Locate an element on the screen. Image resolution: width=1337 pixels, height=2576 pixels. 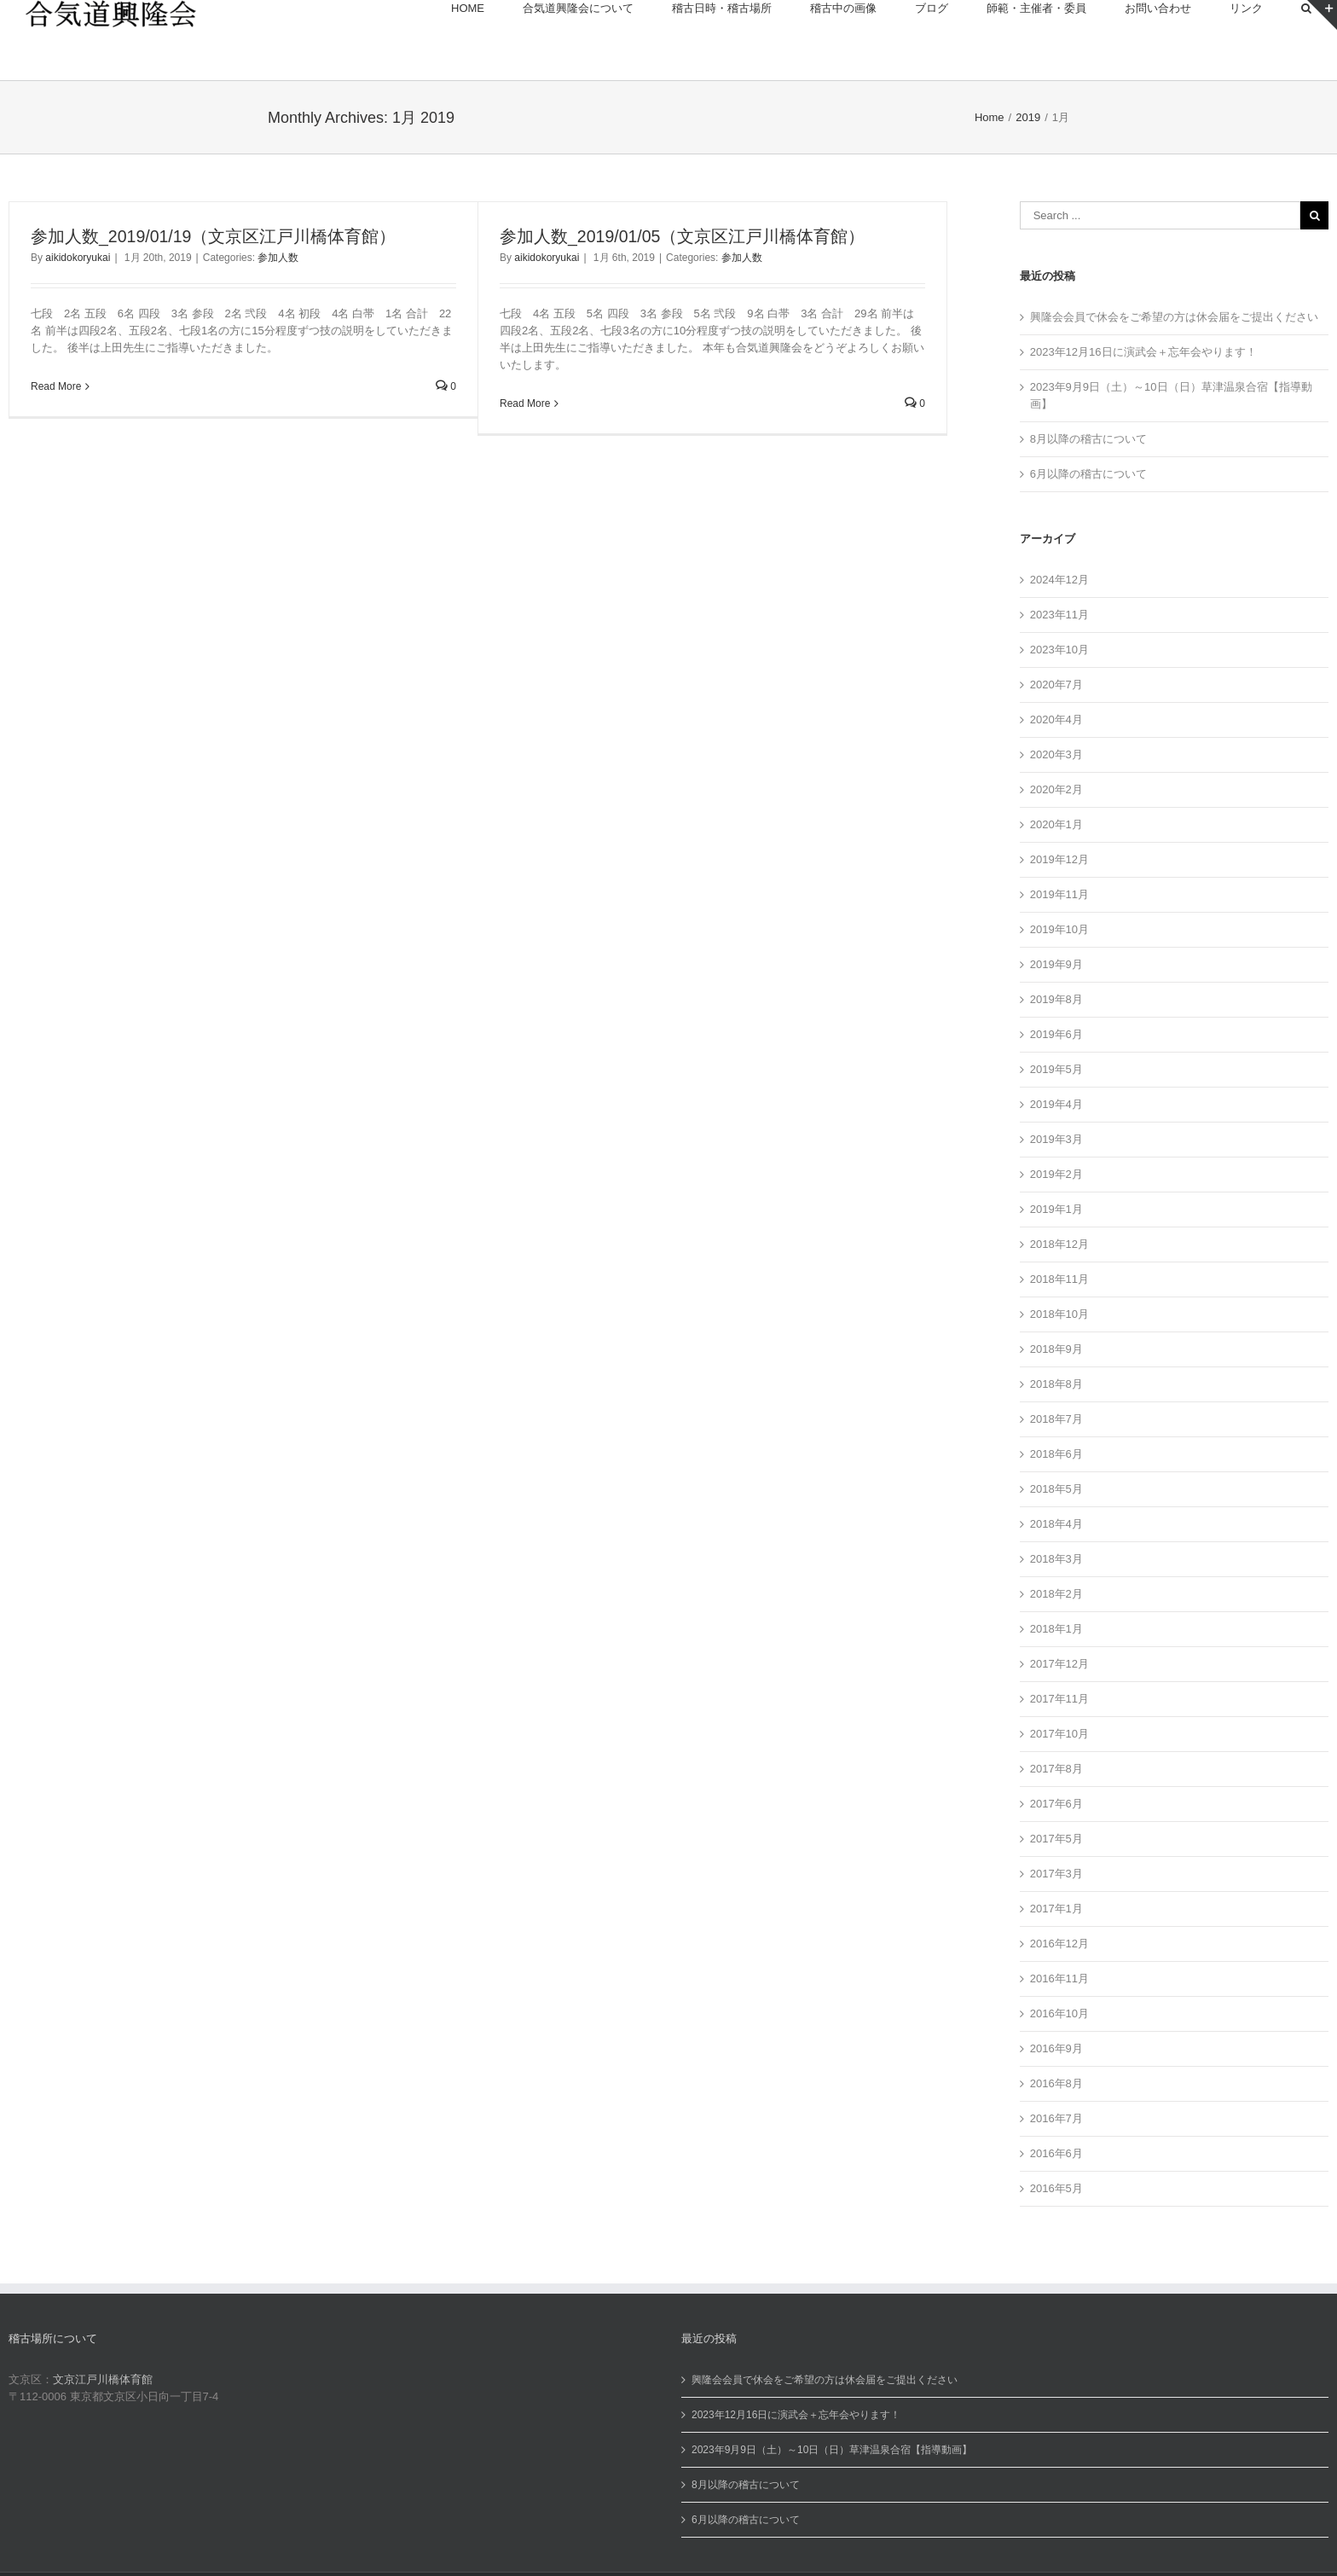
参加人数_2019/01/05（文京区江戸川橋体育館） is located at coordinates (682, 236).